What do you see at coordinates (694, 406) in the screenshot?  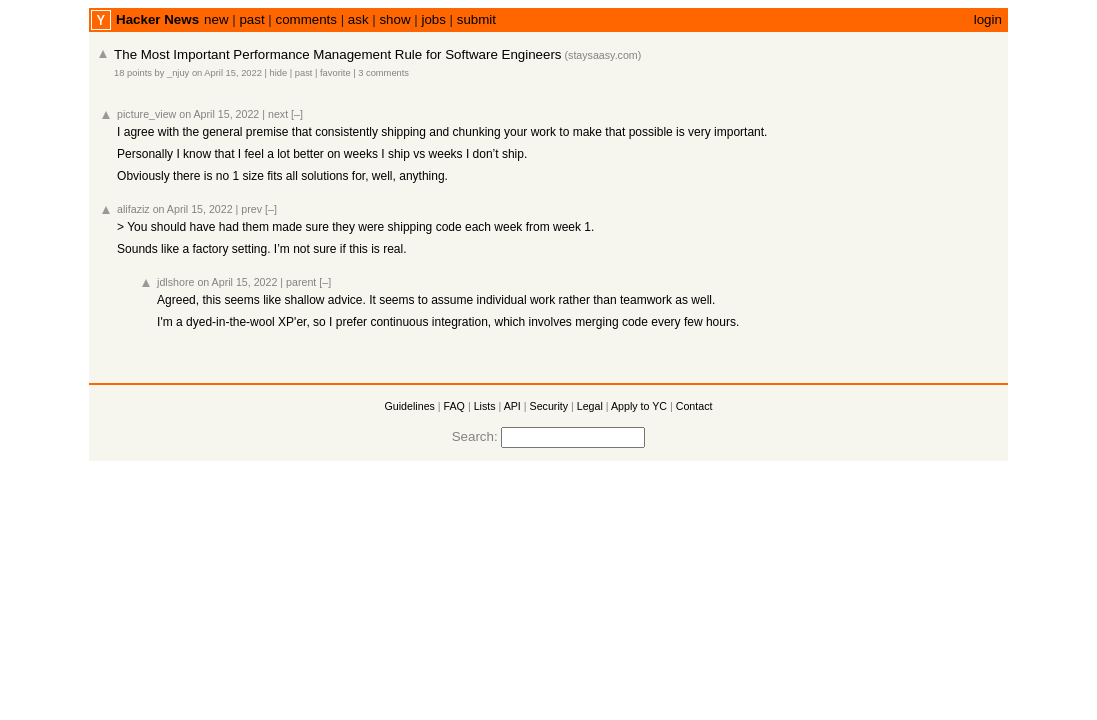 I see `Contact` at bounding box center [694, 406].